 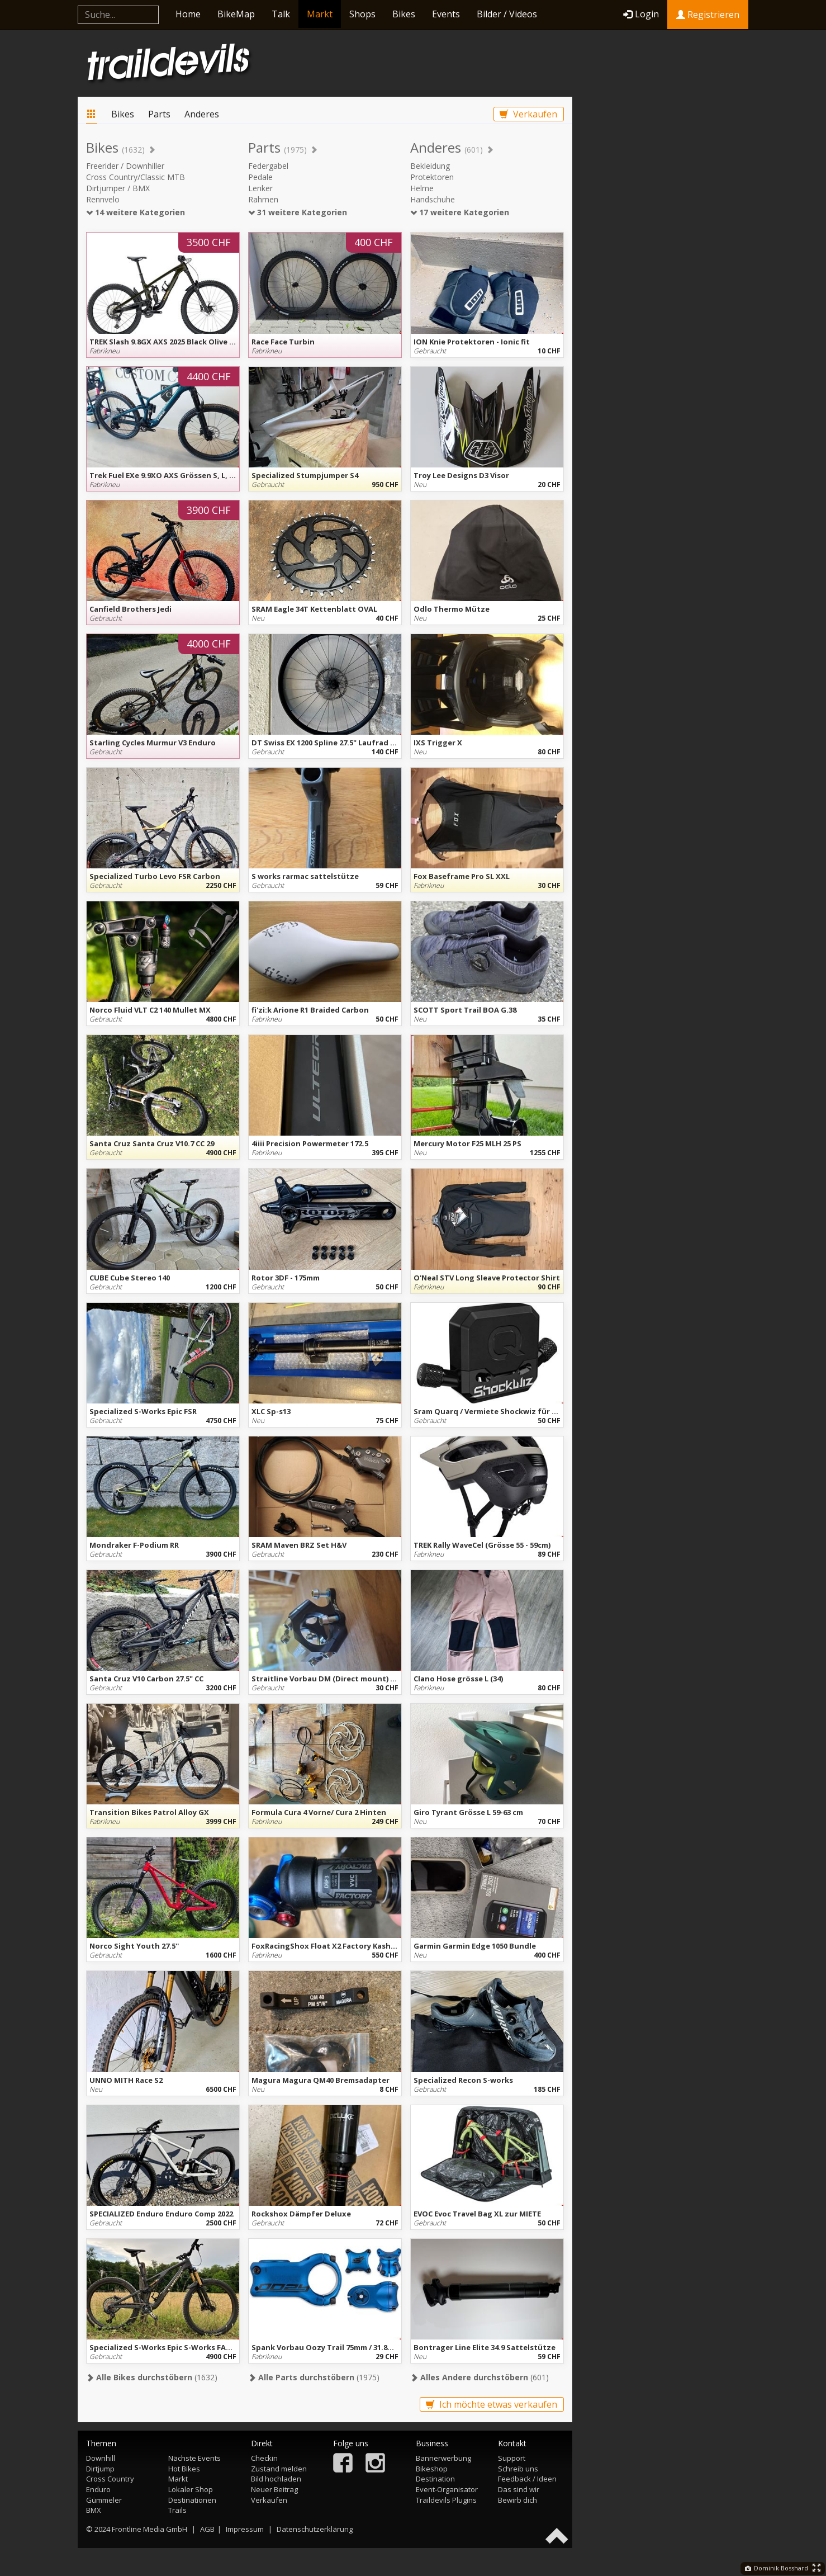 I want to click on Dominik Bosshard, so click(x=776, y=2568).